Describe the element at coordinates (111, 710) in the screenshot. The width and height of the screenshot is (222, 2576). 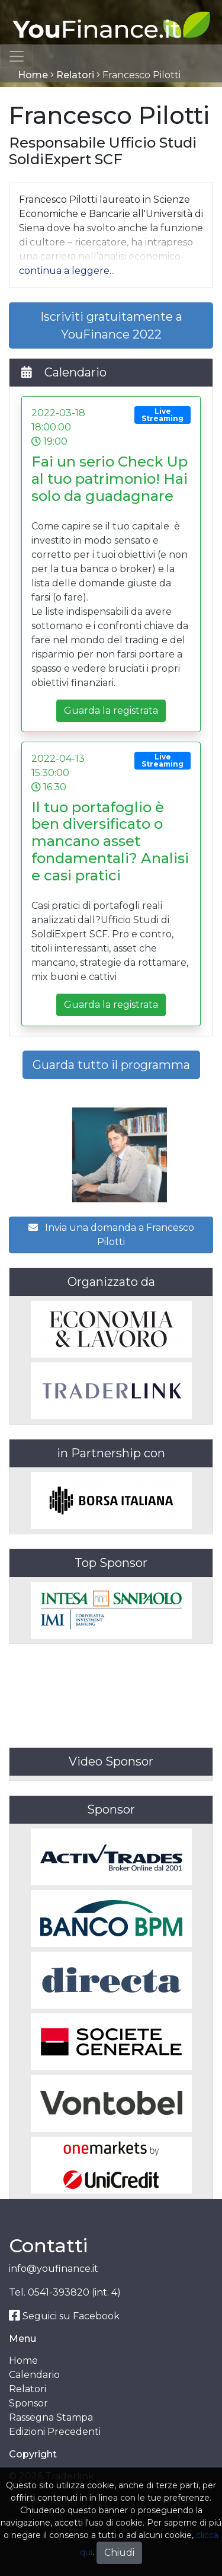
I see `Guarda la registrata` at that location.